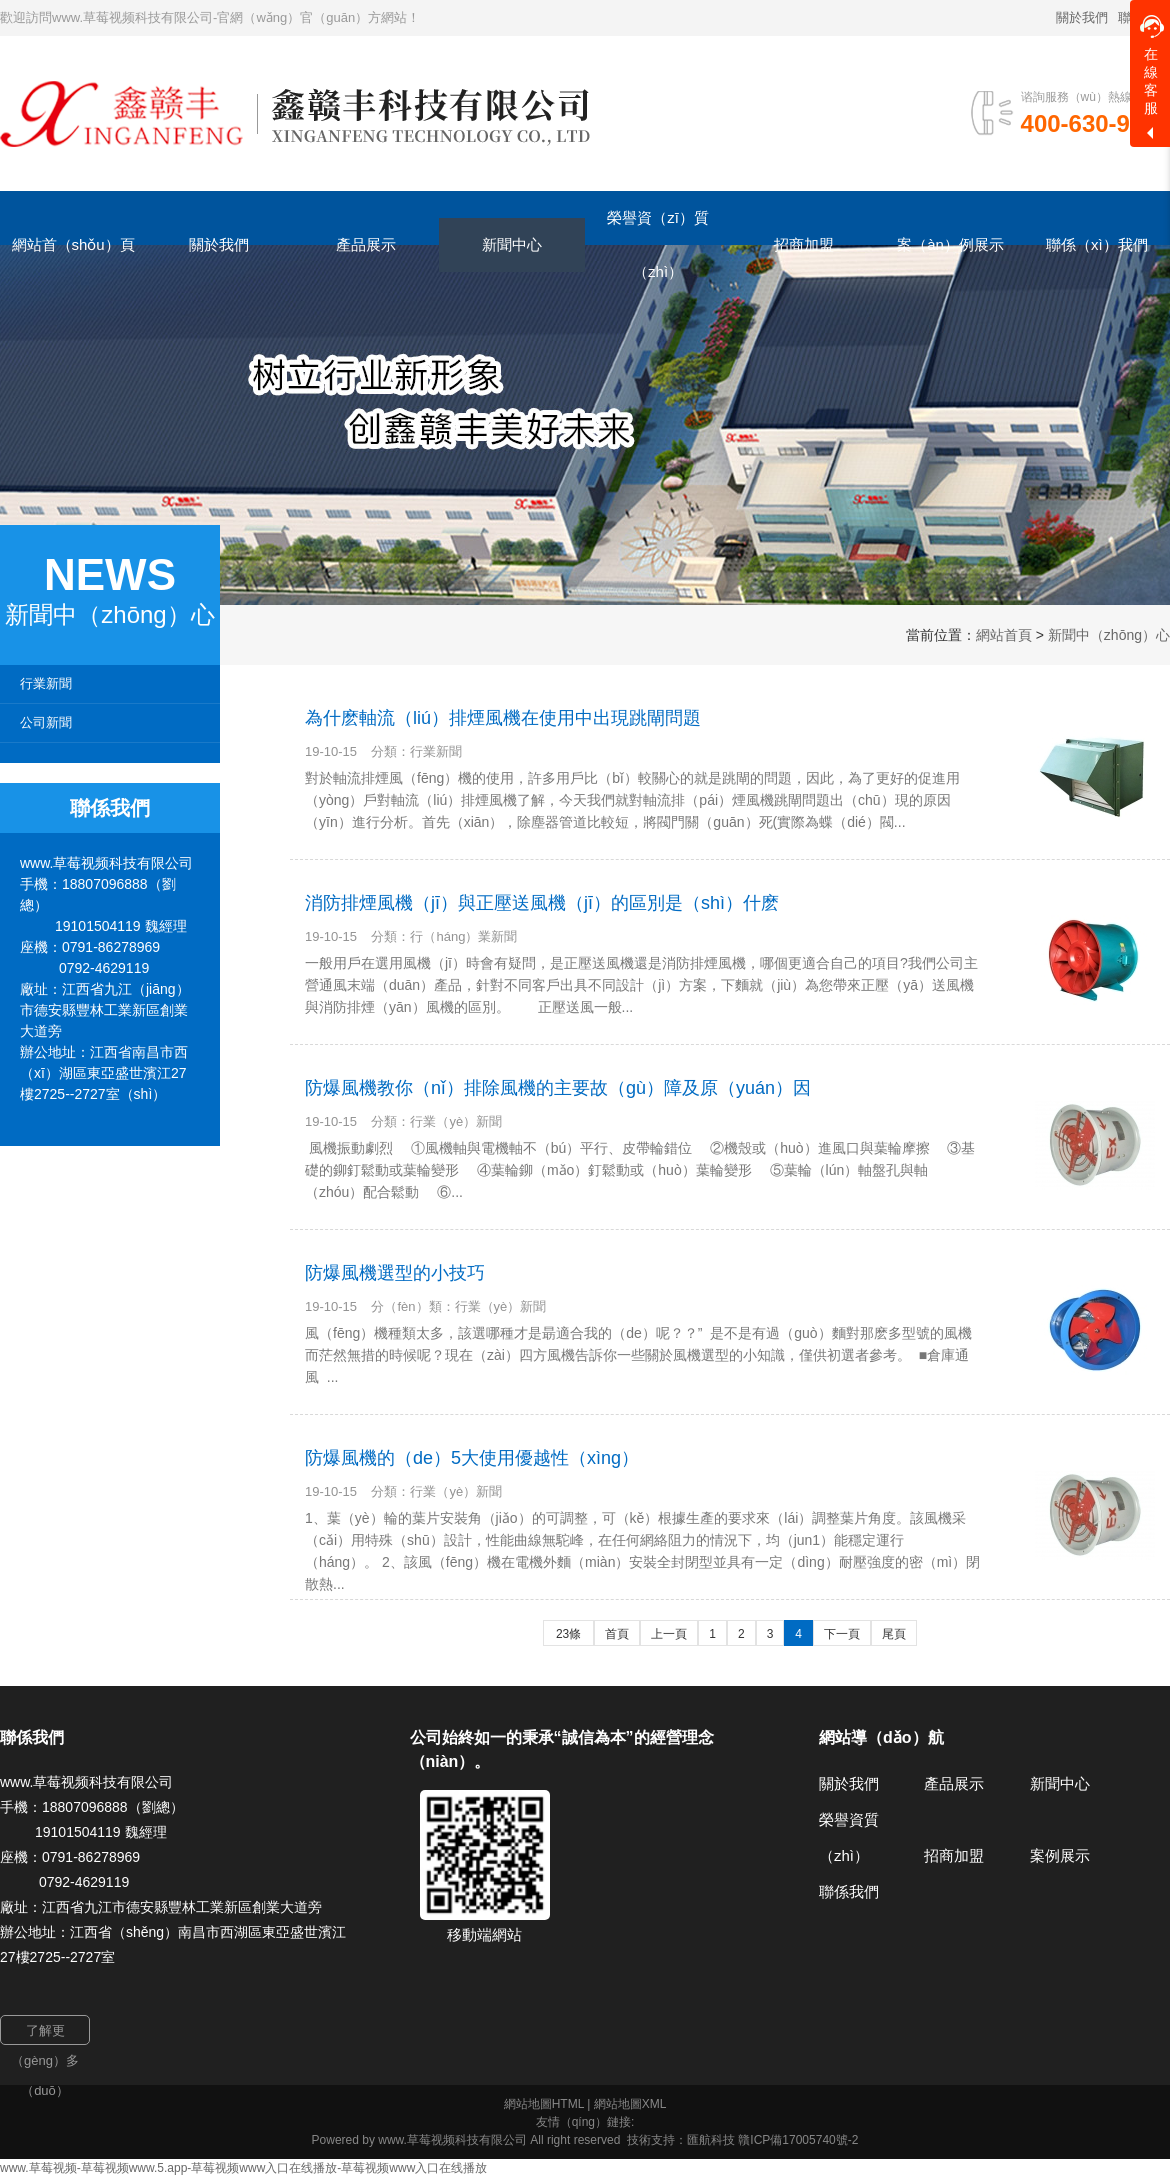  What do you see at coordinates (1082, 17) in the screenshot?
I see `關於我們` at bounding box center [1082, 17].